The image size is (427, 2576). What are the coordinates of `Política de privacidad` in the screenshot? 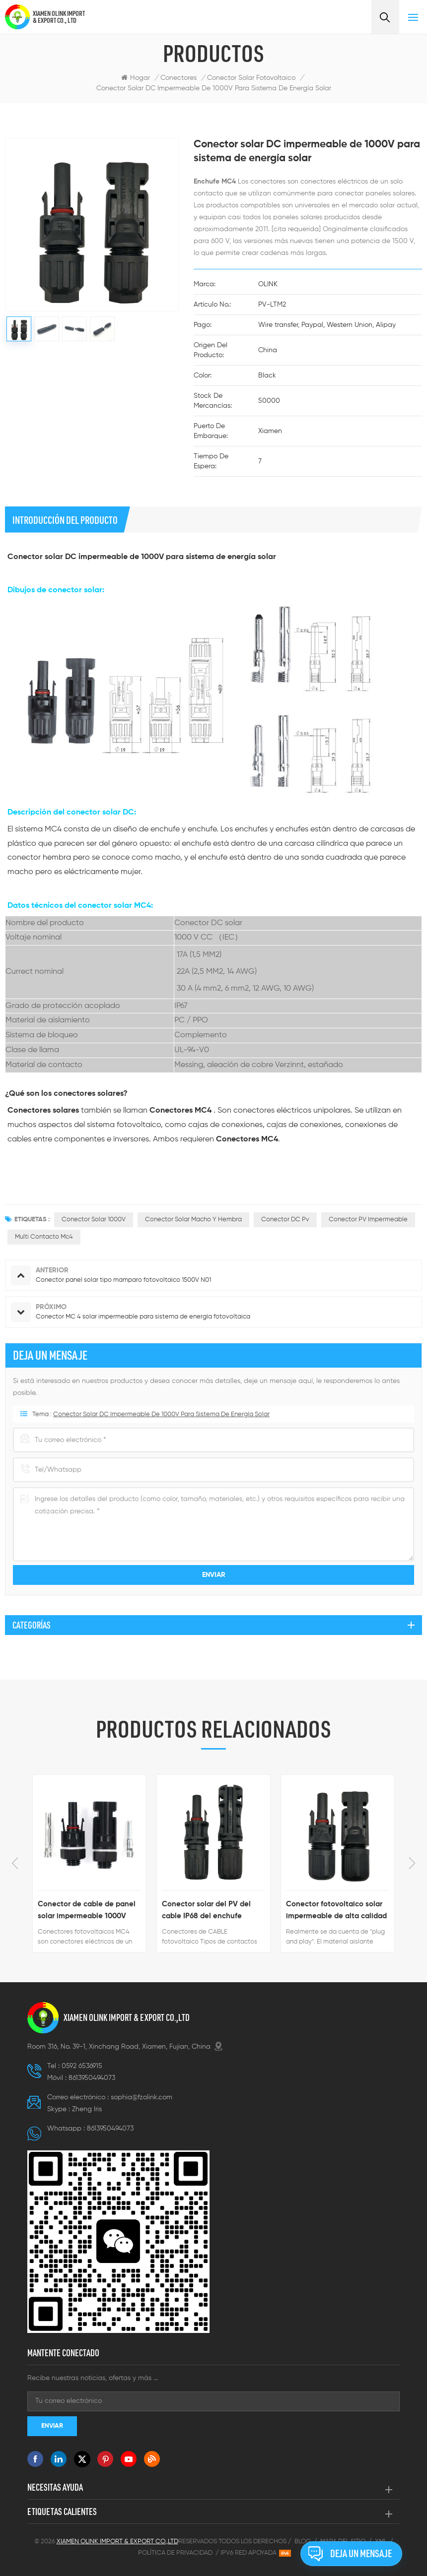 It's located at (175, 2553).